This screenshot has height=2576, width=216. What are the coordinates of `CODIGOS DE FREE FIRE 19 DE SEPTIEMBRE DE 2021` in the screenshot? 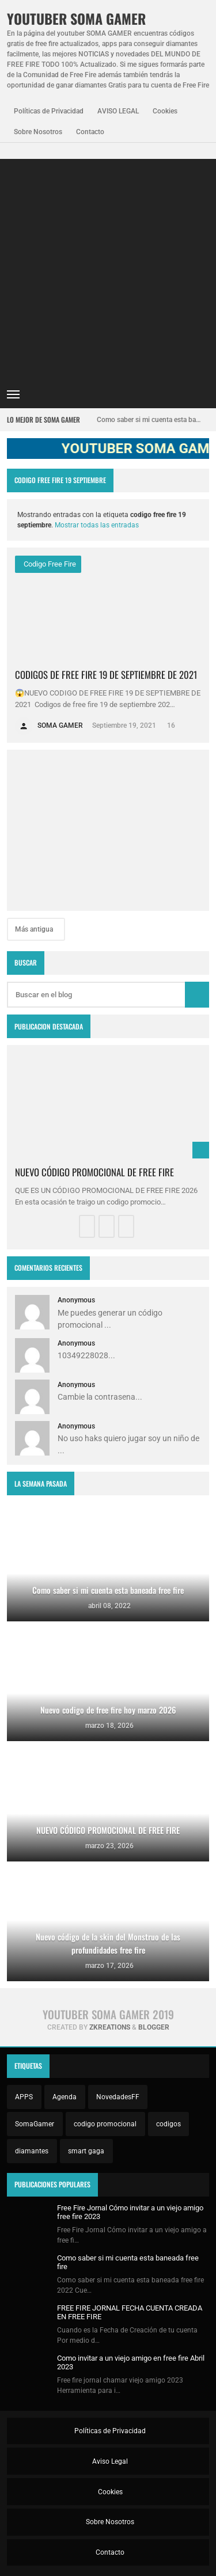 It's located at (106, 674).